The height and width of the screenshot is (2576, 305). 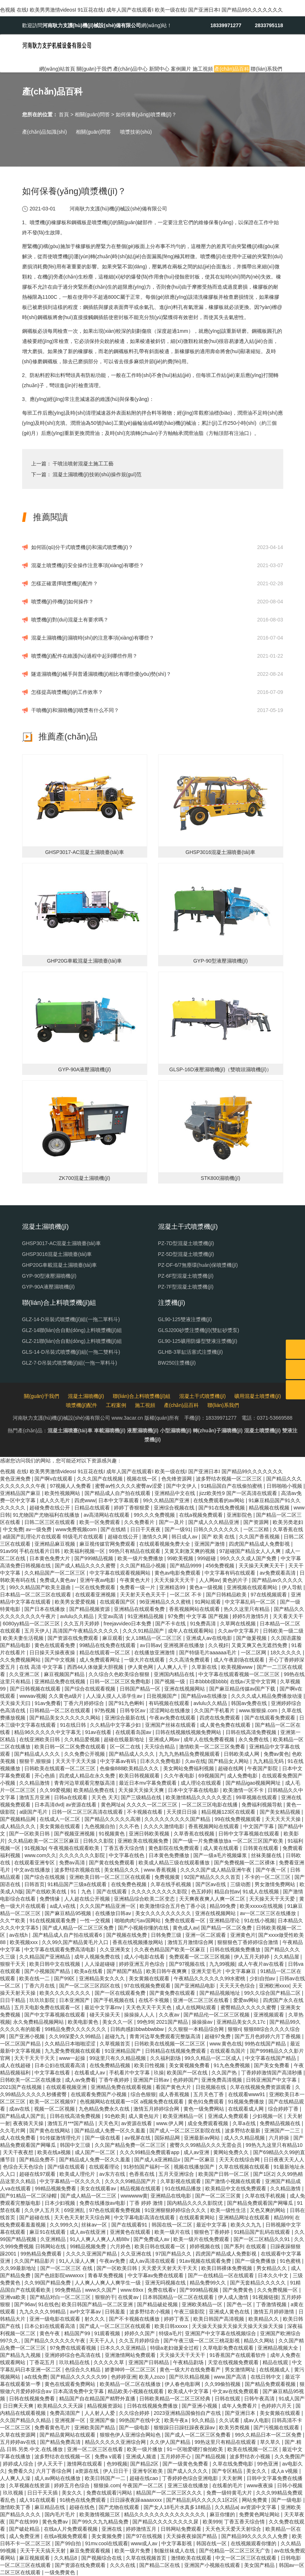 What do you see at coordinates (20, 2109) in the screenshot?
I see `成av在线` at bounding box center [20, 2109].